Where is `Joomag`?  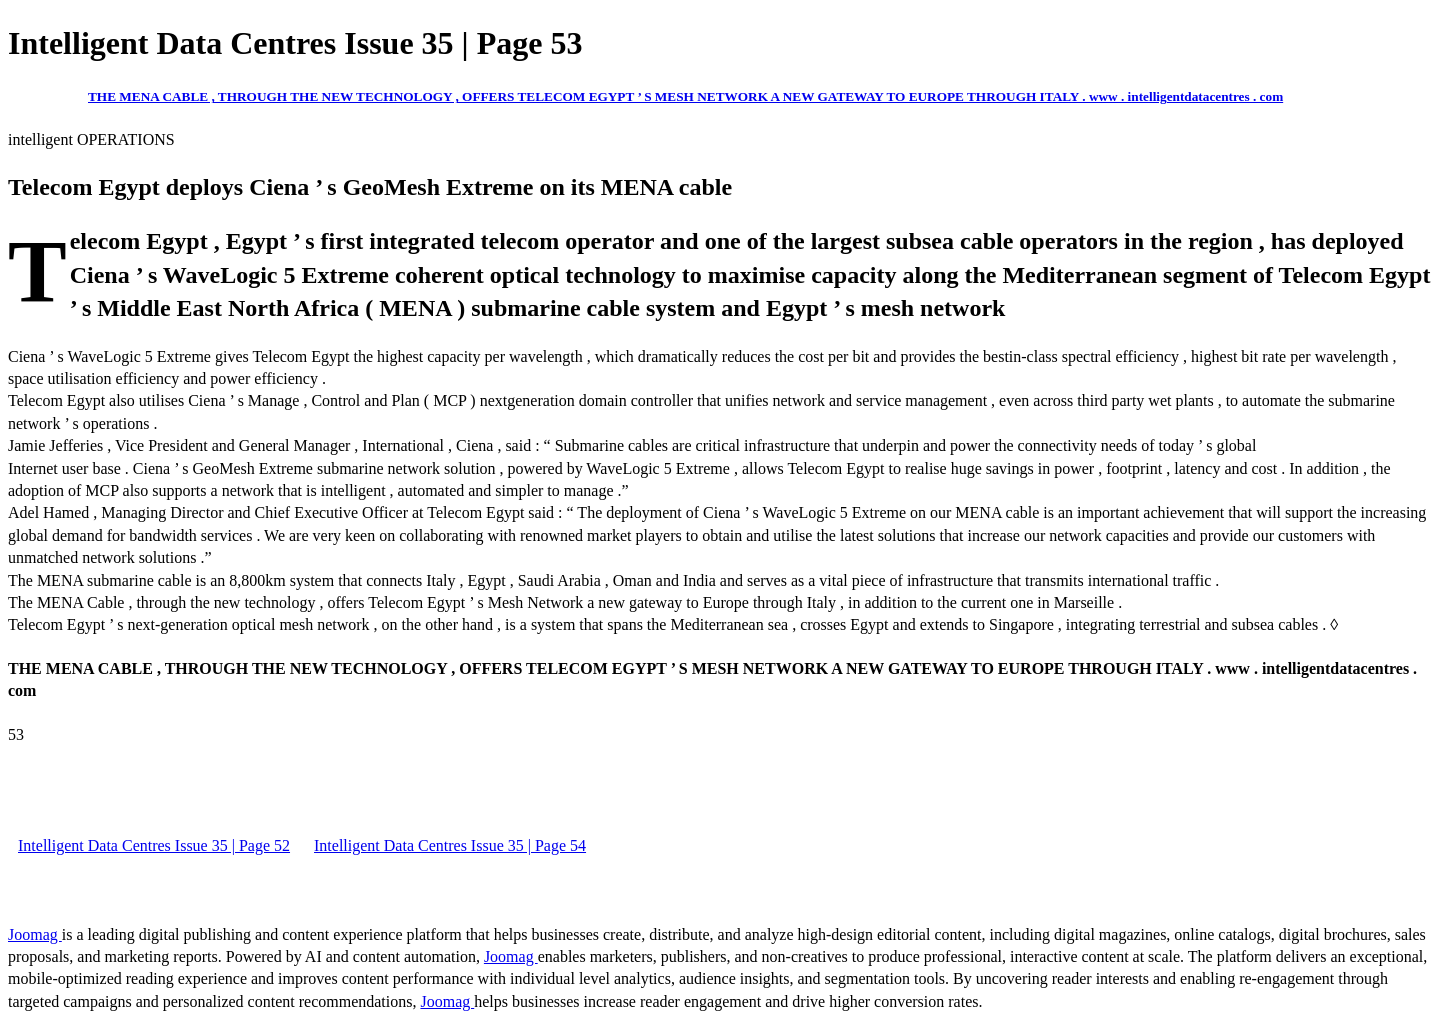 Joomag is located at coordinates (35, 934).